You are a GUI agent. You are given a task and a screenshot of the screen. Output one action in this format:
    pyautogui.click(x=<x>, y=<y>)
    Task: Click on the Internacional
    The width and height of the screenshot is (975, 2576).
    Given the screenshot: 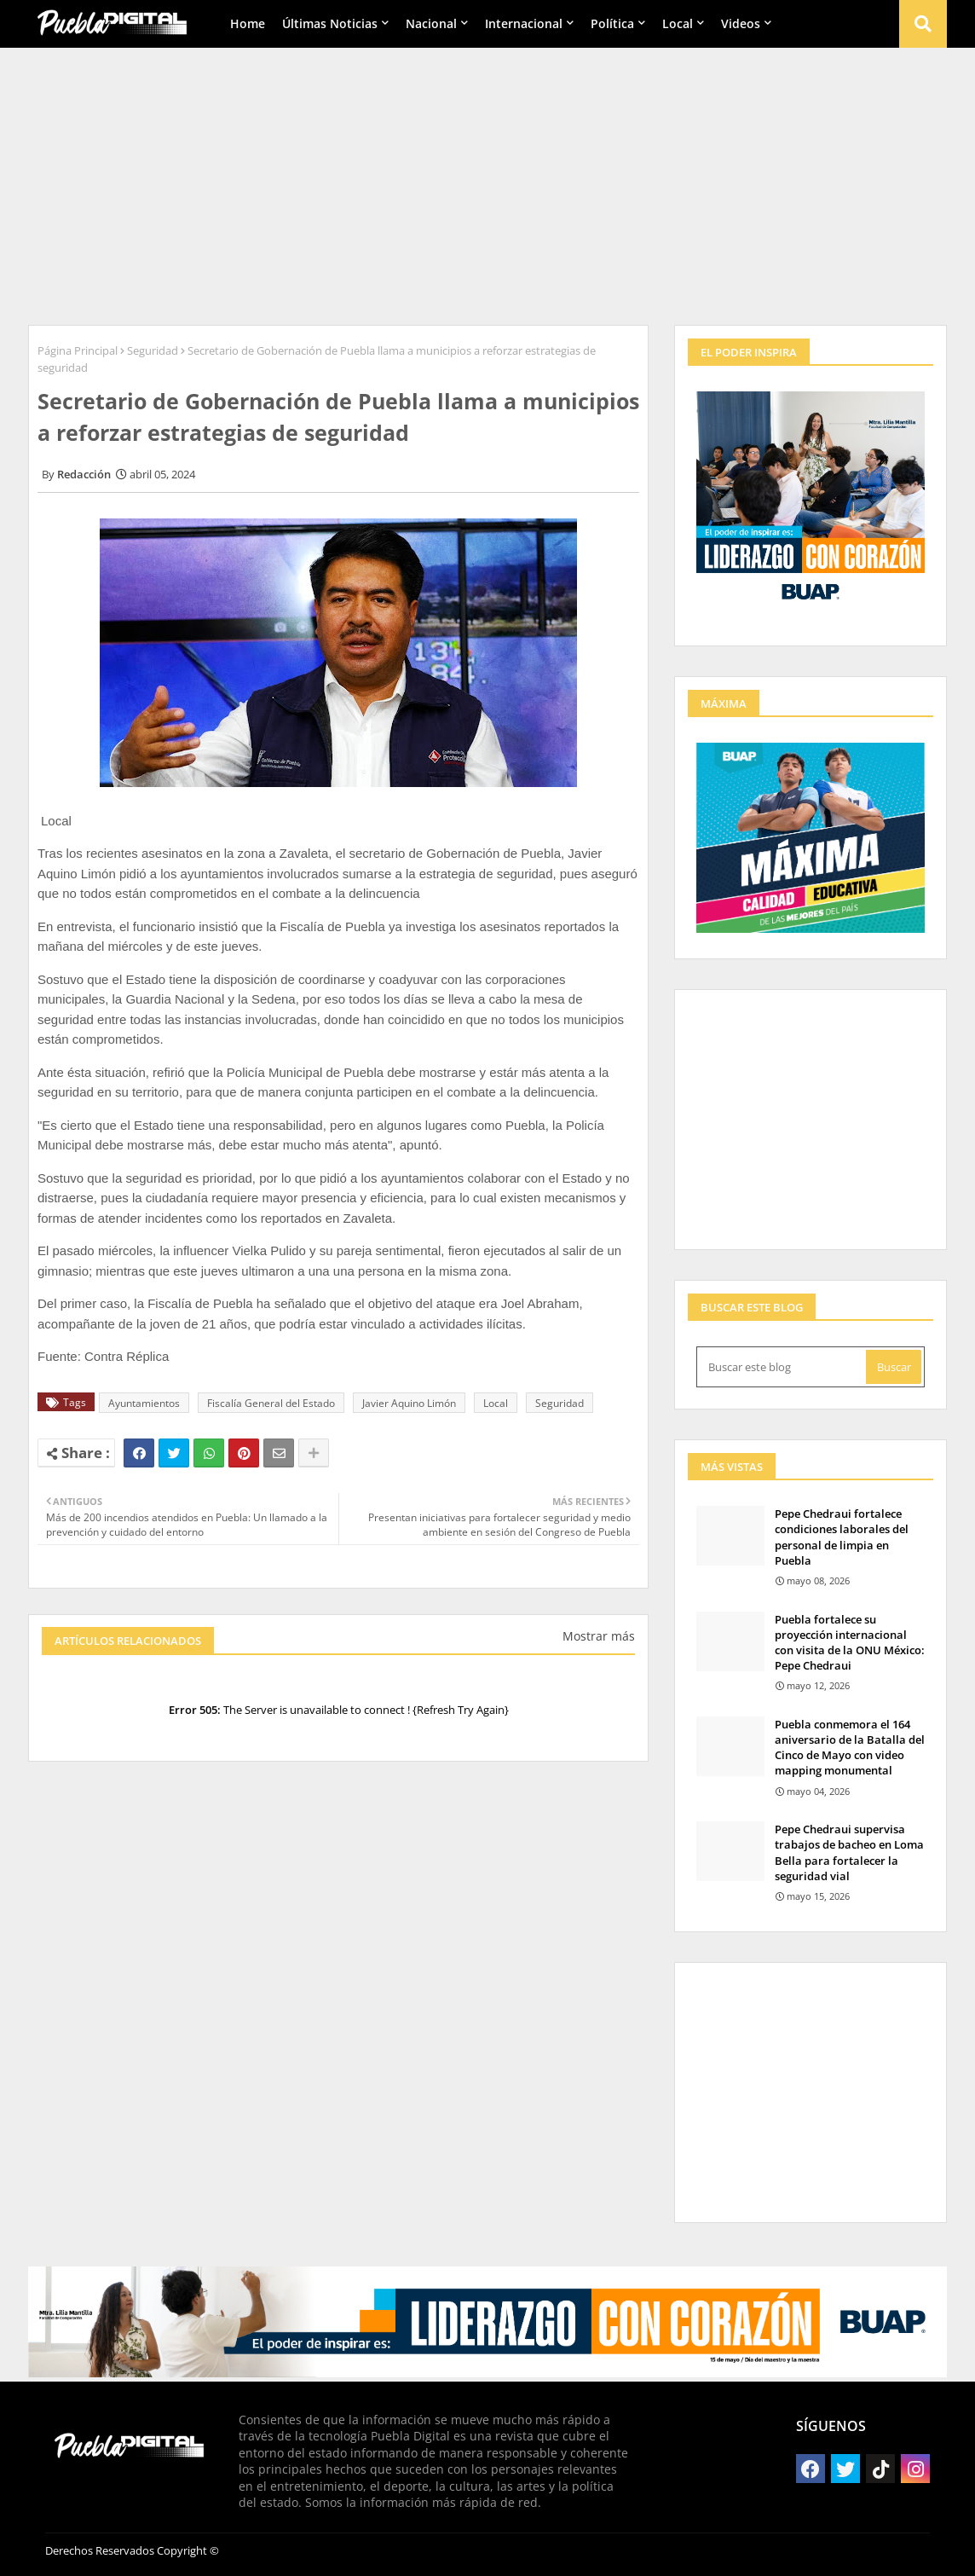 What is the action you would take?
    pyautogui.click(x=523, y=23)
    